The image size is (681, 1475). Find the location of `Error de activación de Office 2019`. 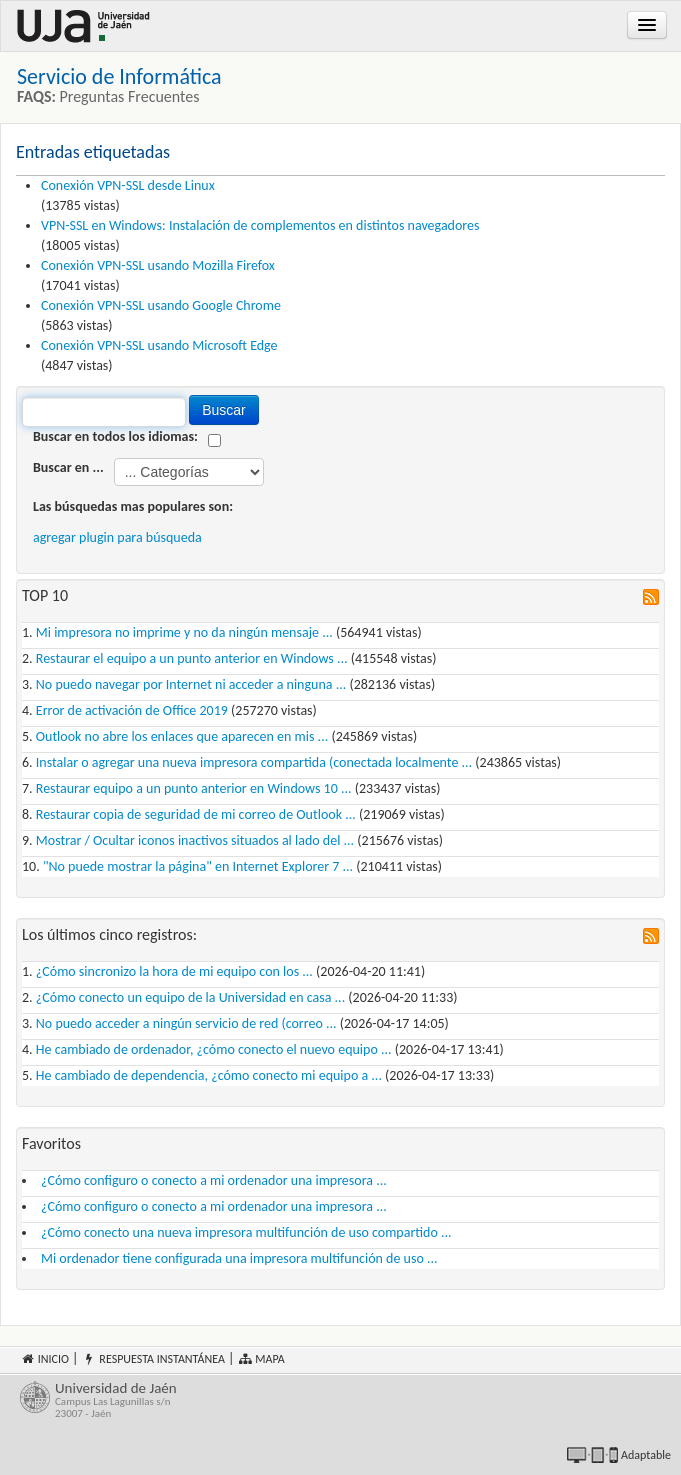

Error de activación de Office 2019 is located at coordinates (132, 710).